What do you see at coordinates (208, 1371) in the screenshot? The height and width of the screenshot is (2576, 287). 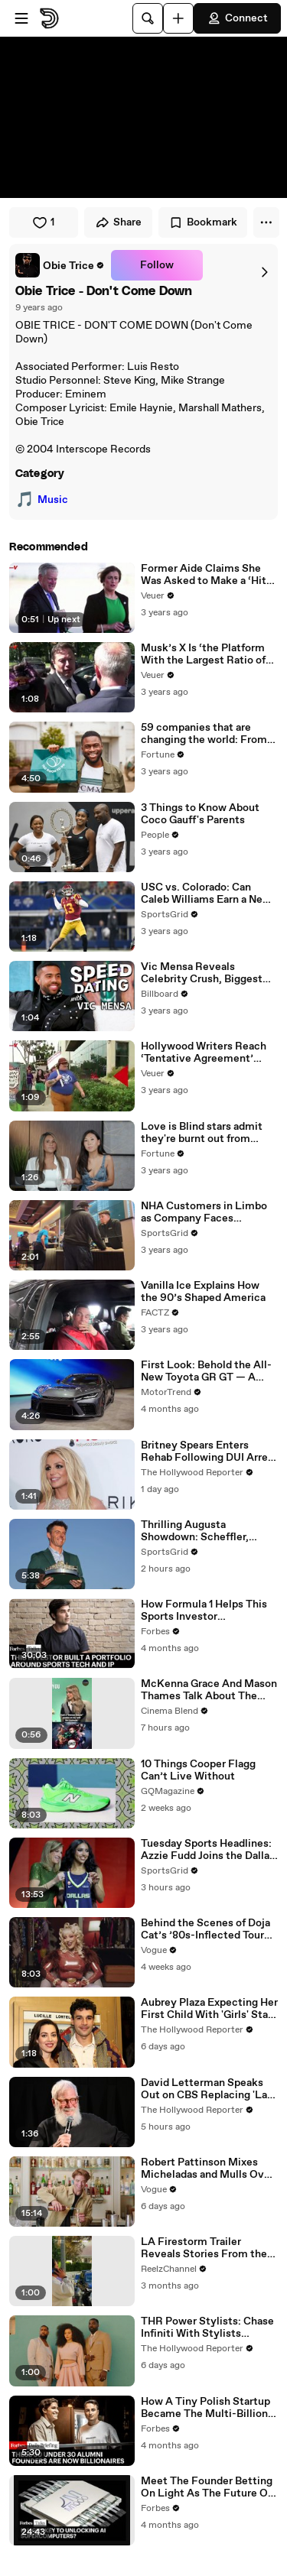 I see `First Look: Behold the All-New Toyota GR GT — A 641-HP Hybrid V8 Supercar` at bounding box center [208, 1371].